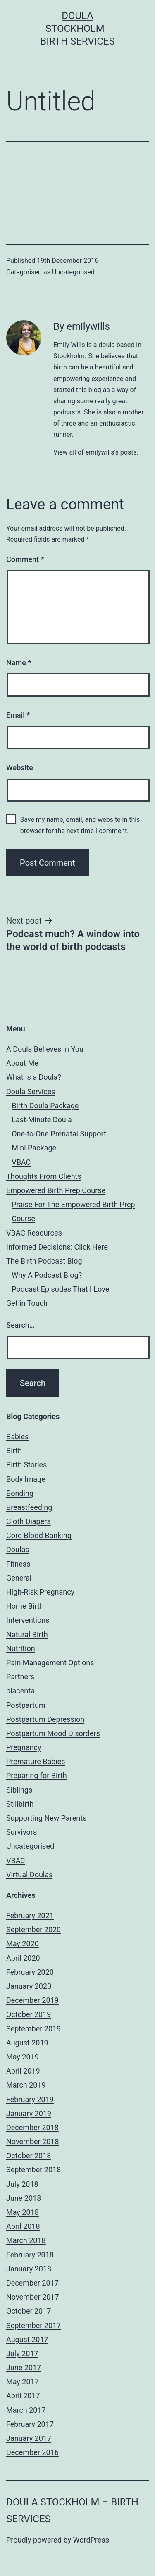  Describe the element at coordinates (50, 1662) in the screenshot. I see `Pain Management Options` at that location.